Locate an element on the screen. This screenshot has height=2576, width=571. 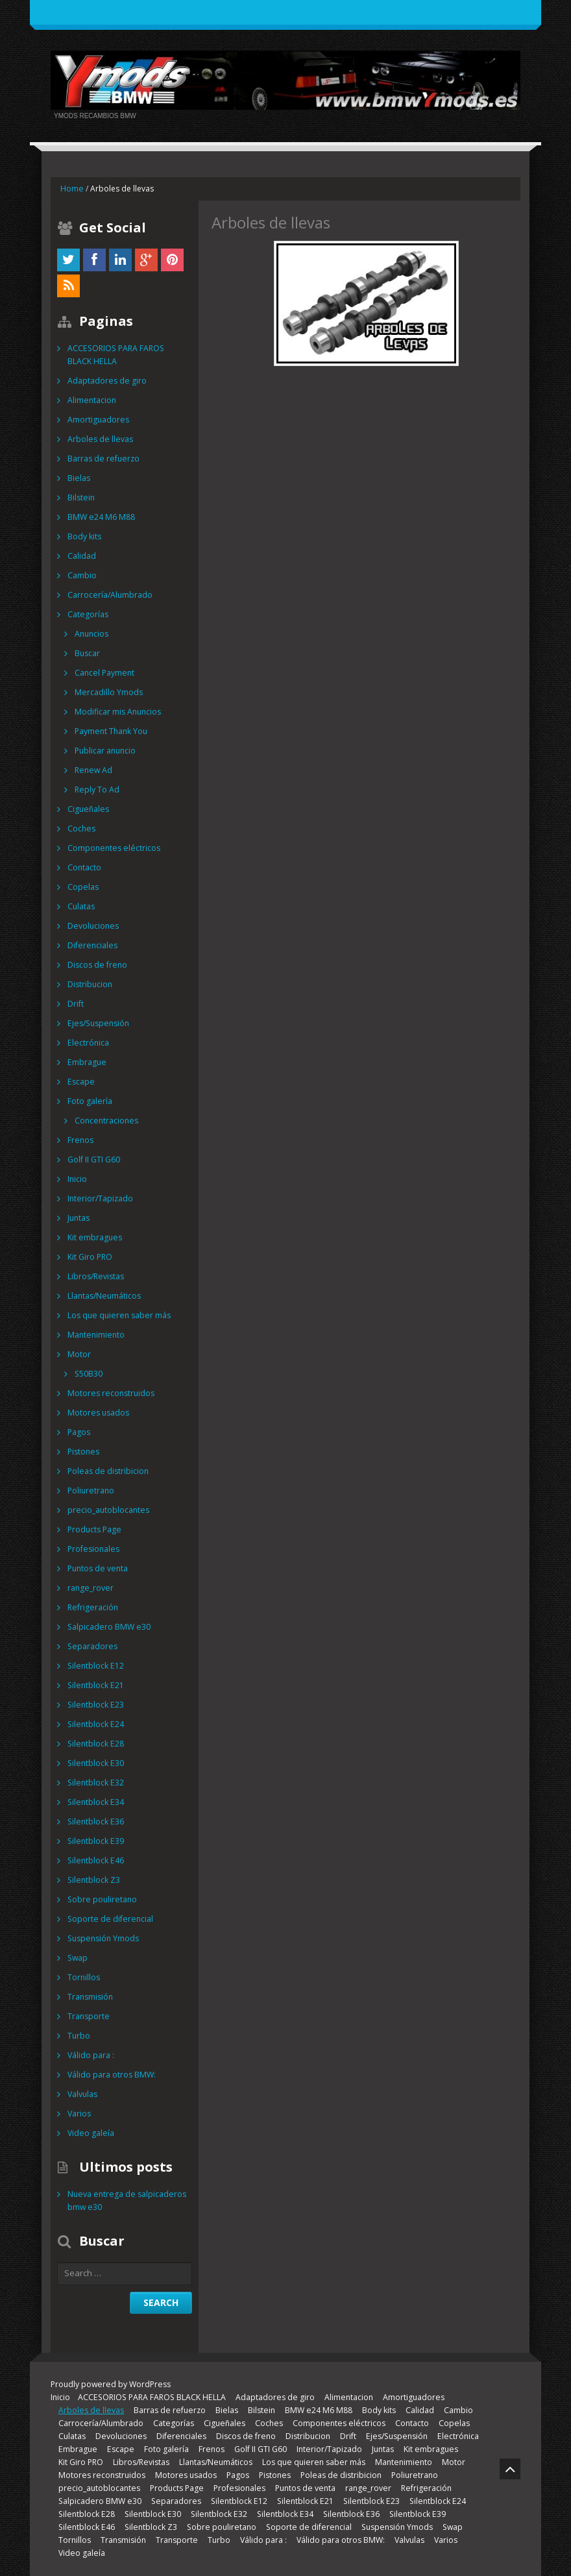
Home is located at coordinates (71, 188).